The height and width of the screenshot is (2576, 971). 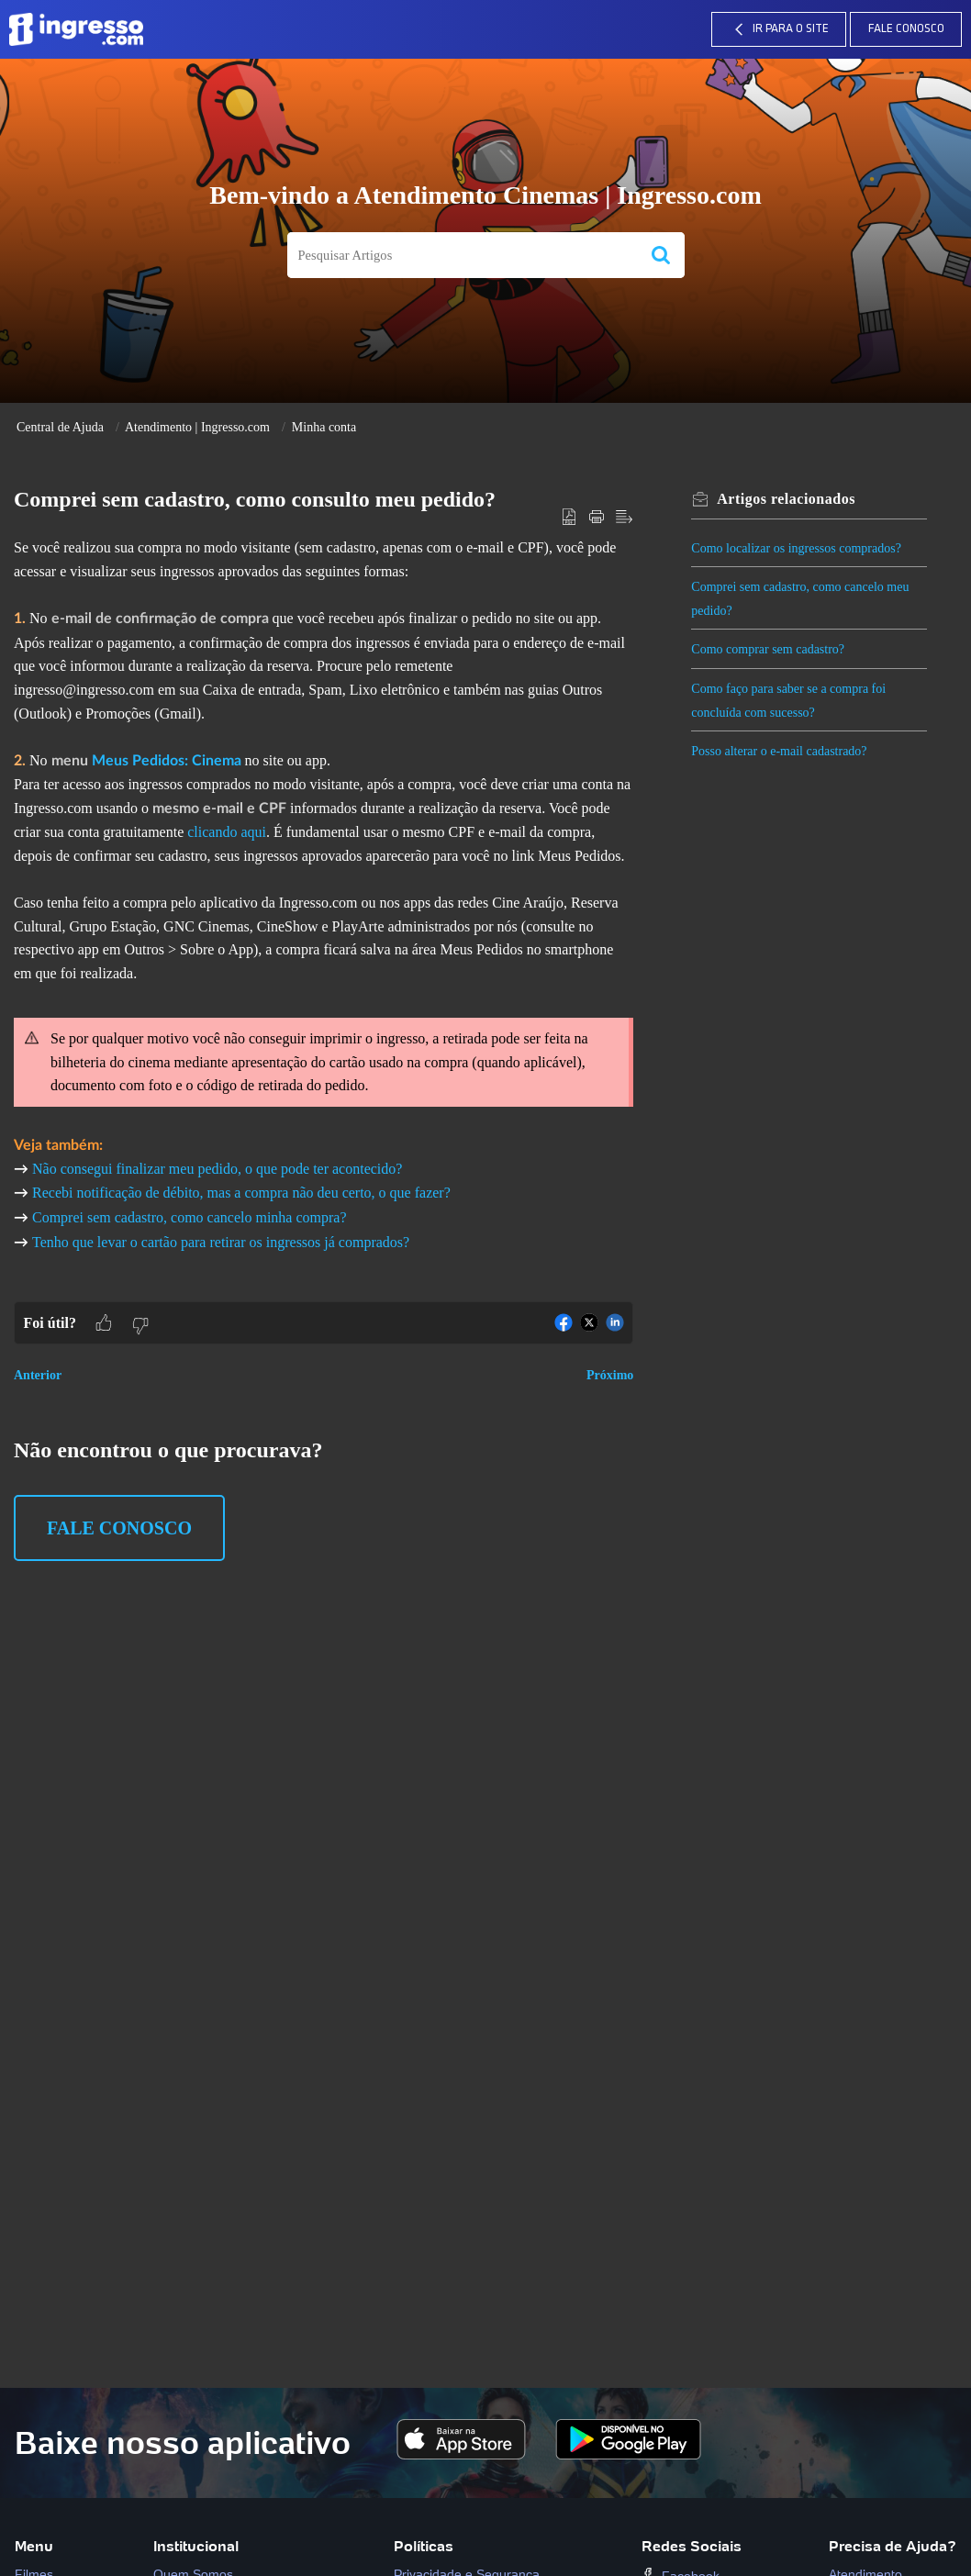 I want to click on relacionados [heading], so click(x=787, y=499).